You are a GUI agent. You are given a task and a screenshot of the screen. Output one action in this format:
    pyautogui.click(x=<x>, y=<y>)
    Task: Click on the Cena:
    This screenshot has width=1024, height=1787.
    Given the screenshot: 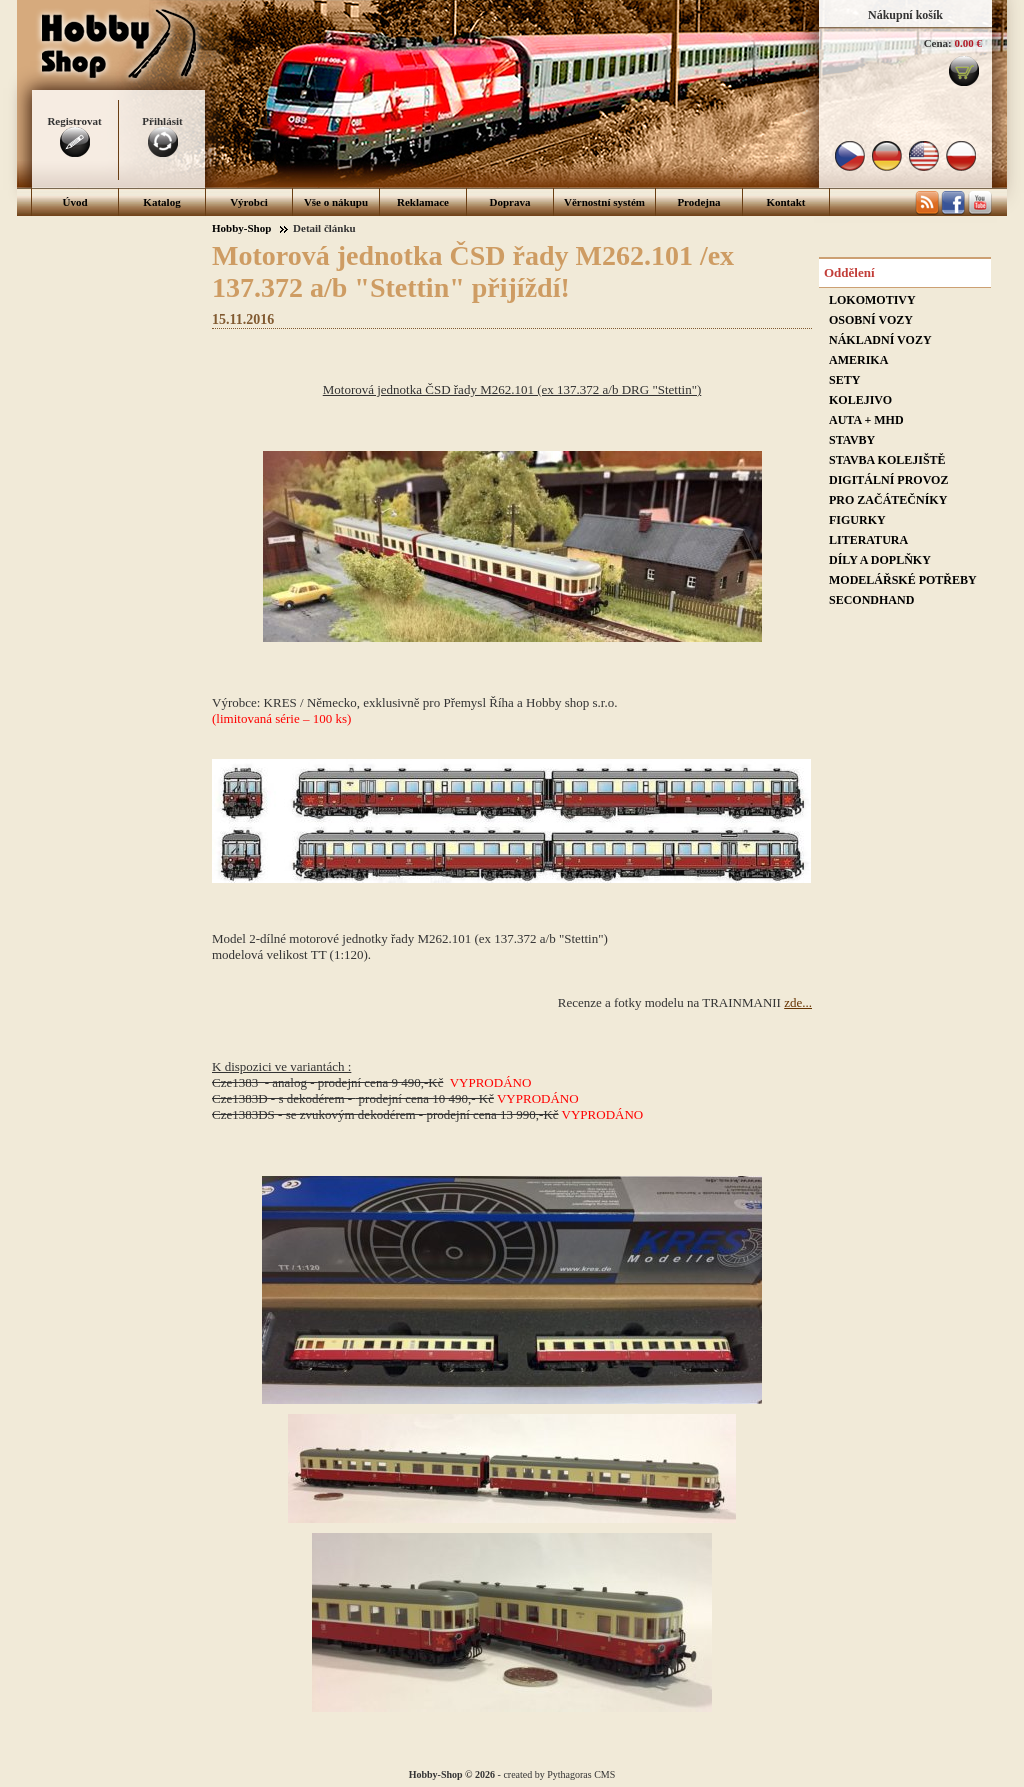 What is the action you would take?
    pyautogui.click(x=938, y=43)
    